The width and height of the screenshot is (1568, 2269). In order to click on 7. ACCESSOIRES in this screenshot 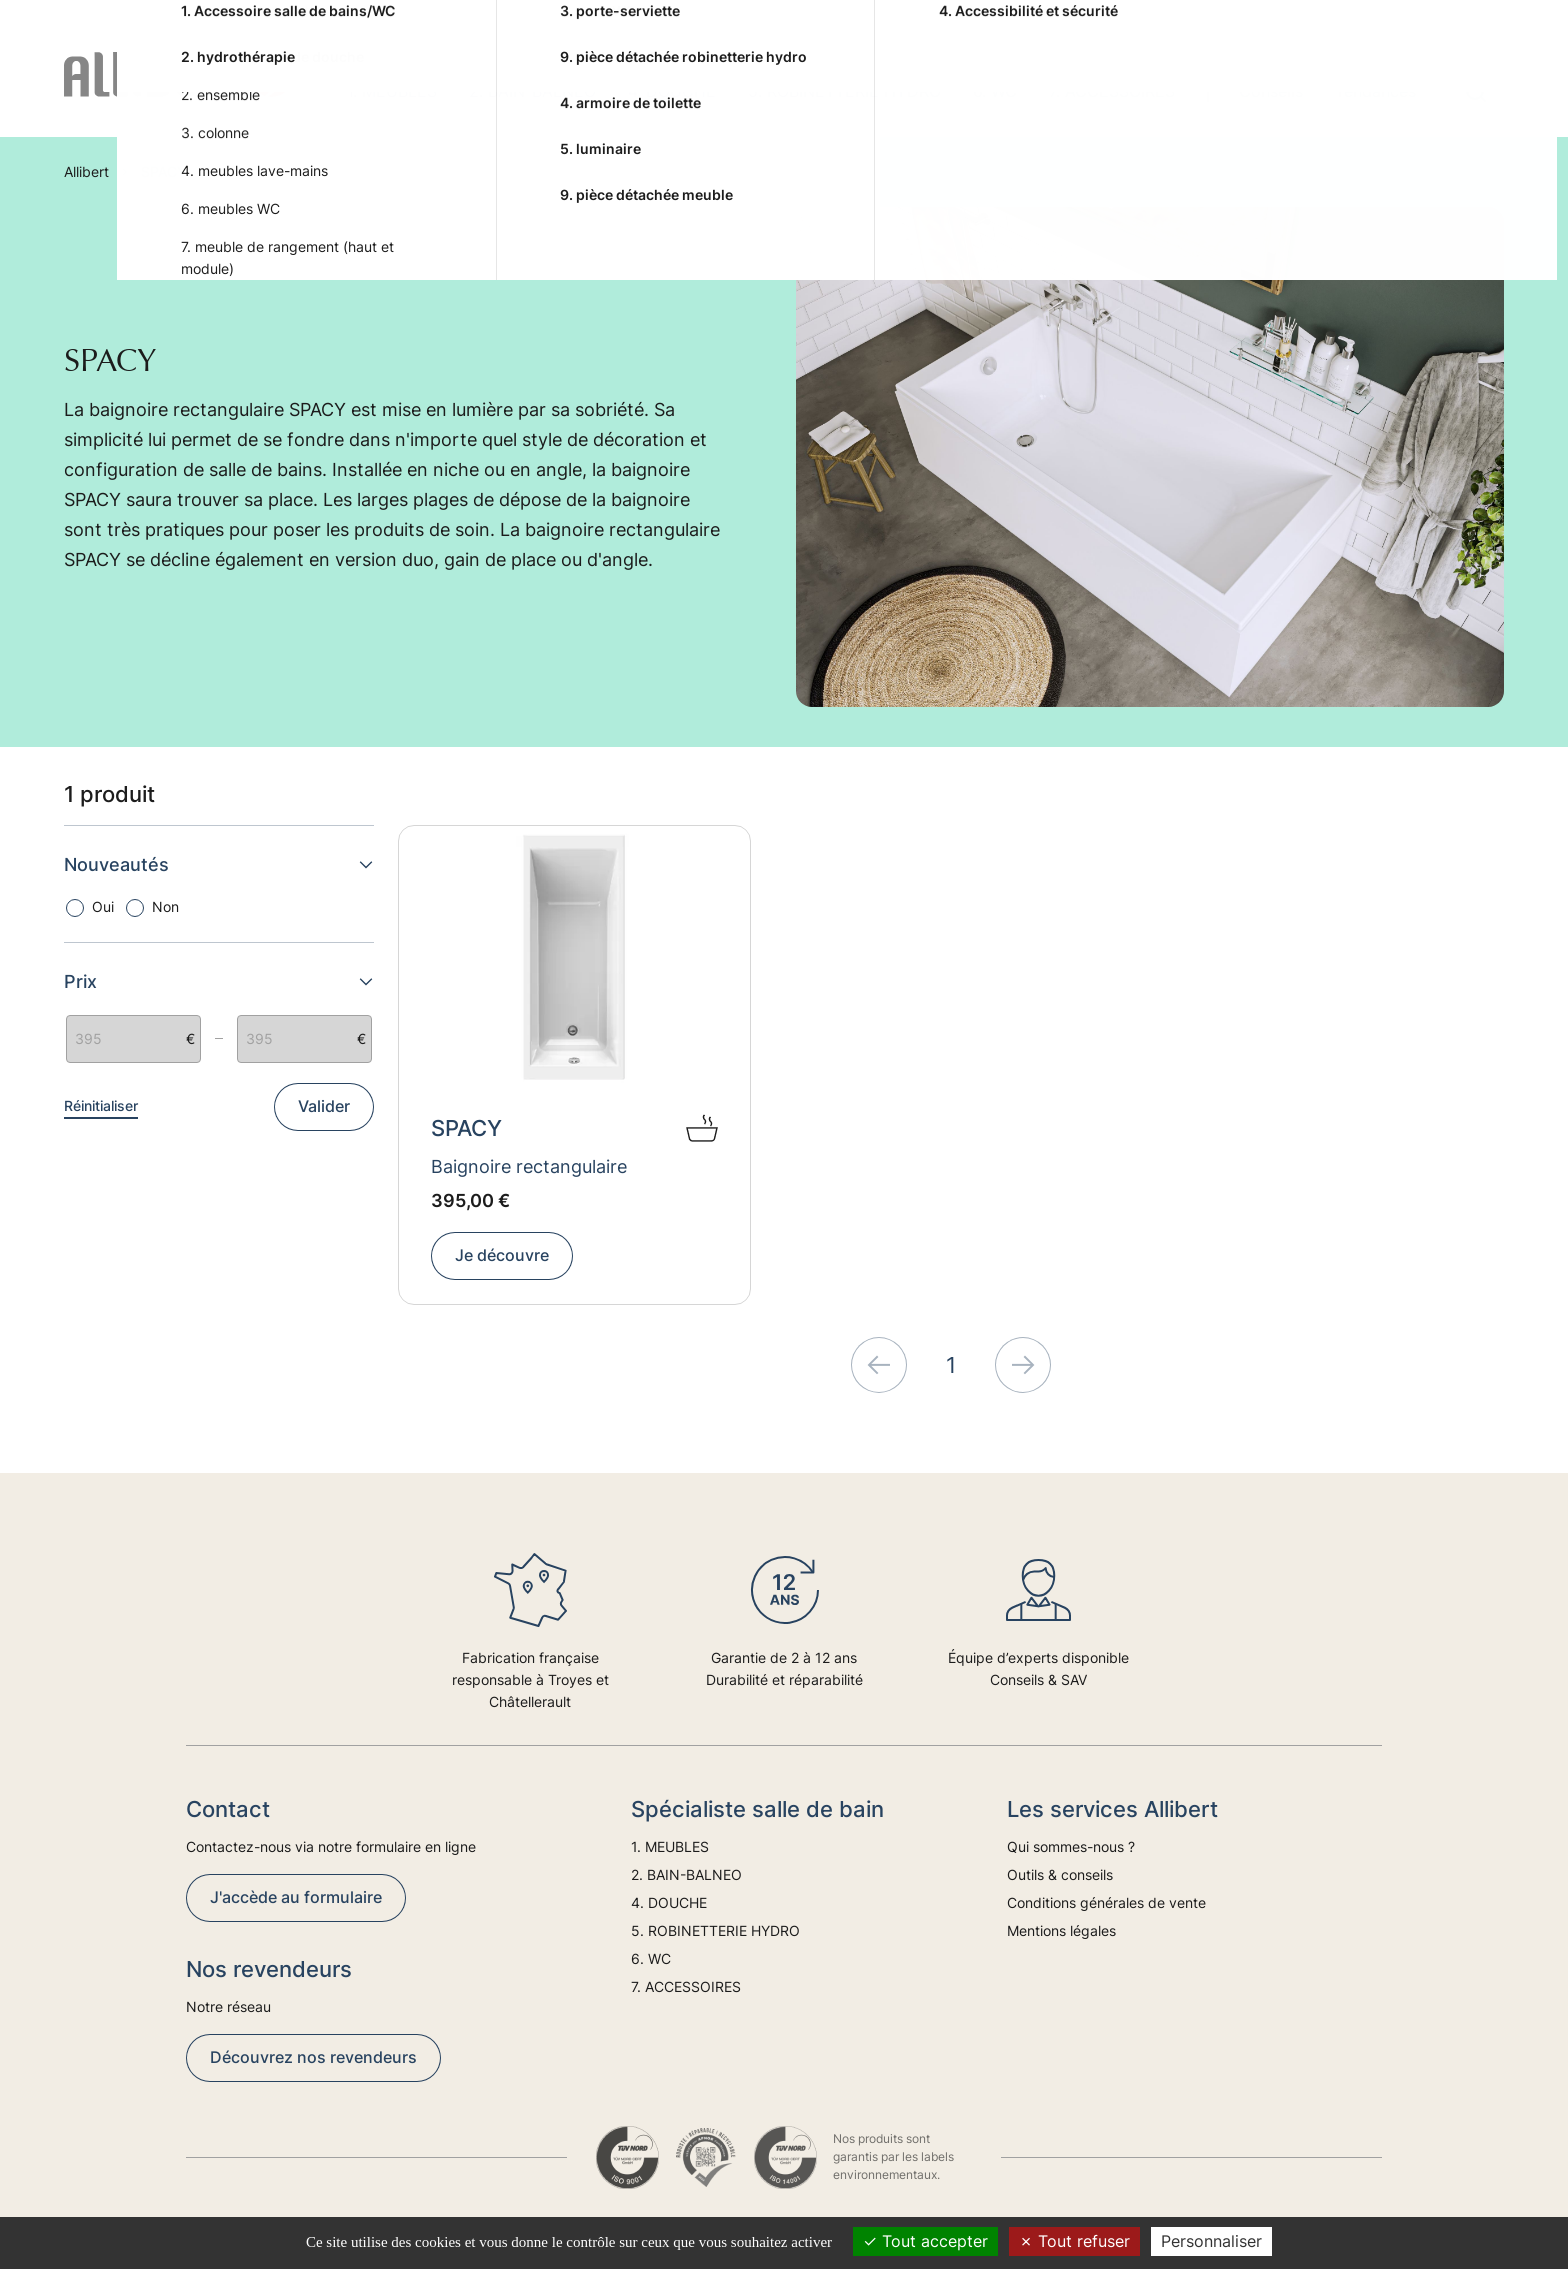, I will do `click(1112, 91)`.